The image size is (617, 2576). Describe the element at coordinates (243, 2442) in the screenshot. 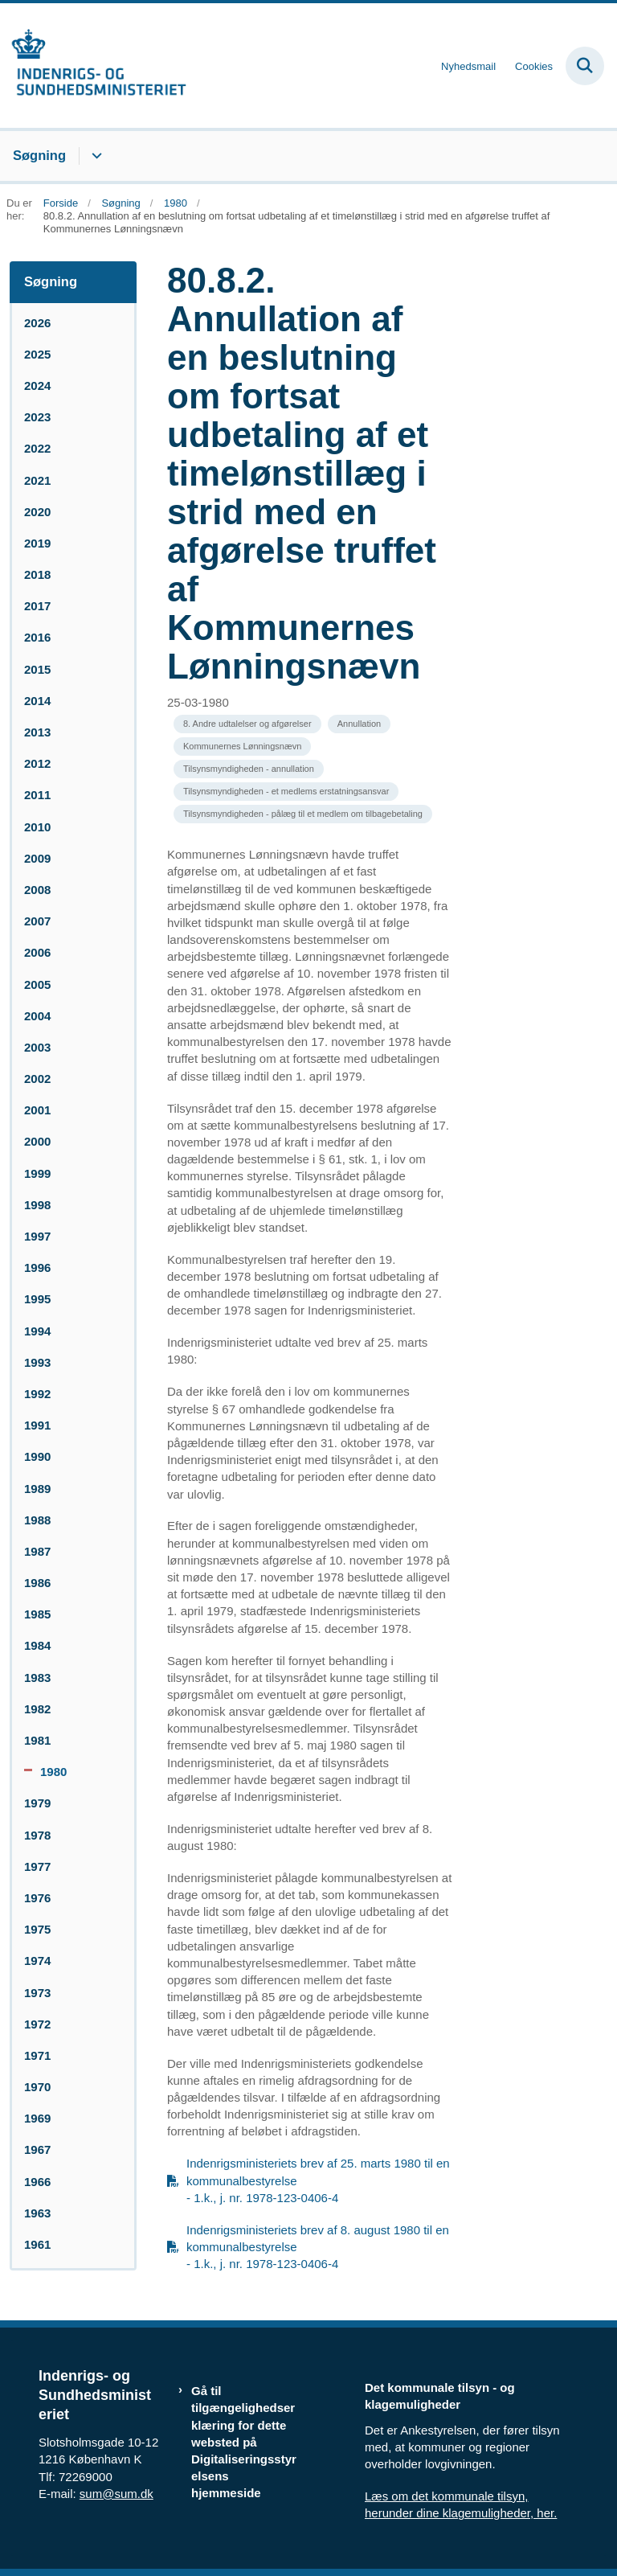

I see `Gå til tilgængelighedserklæring for dette websted på Digitaliseringsstyrelsens hjemmeside` at that location.